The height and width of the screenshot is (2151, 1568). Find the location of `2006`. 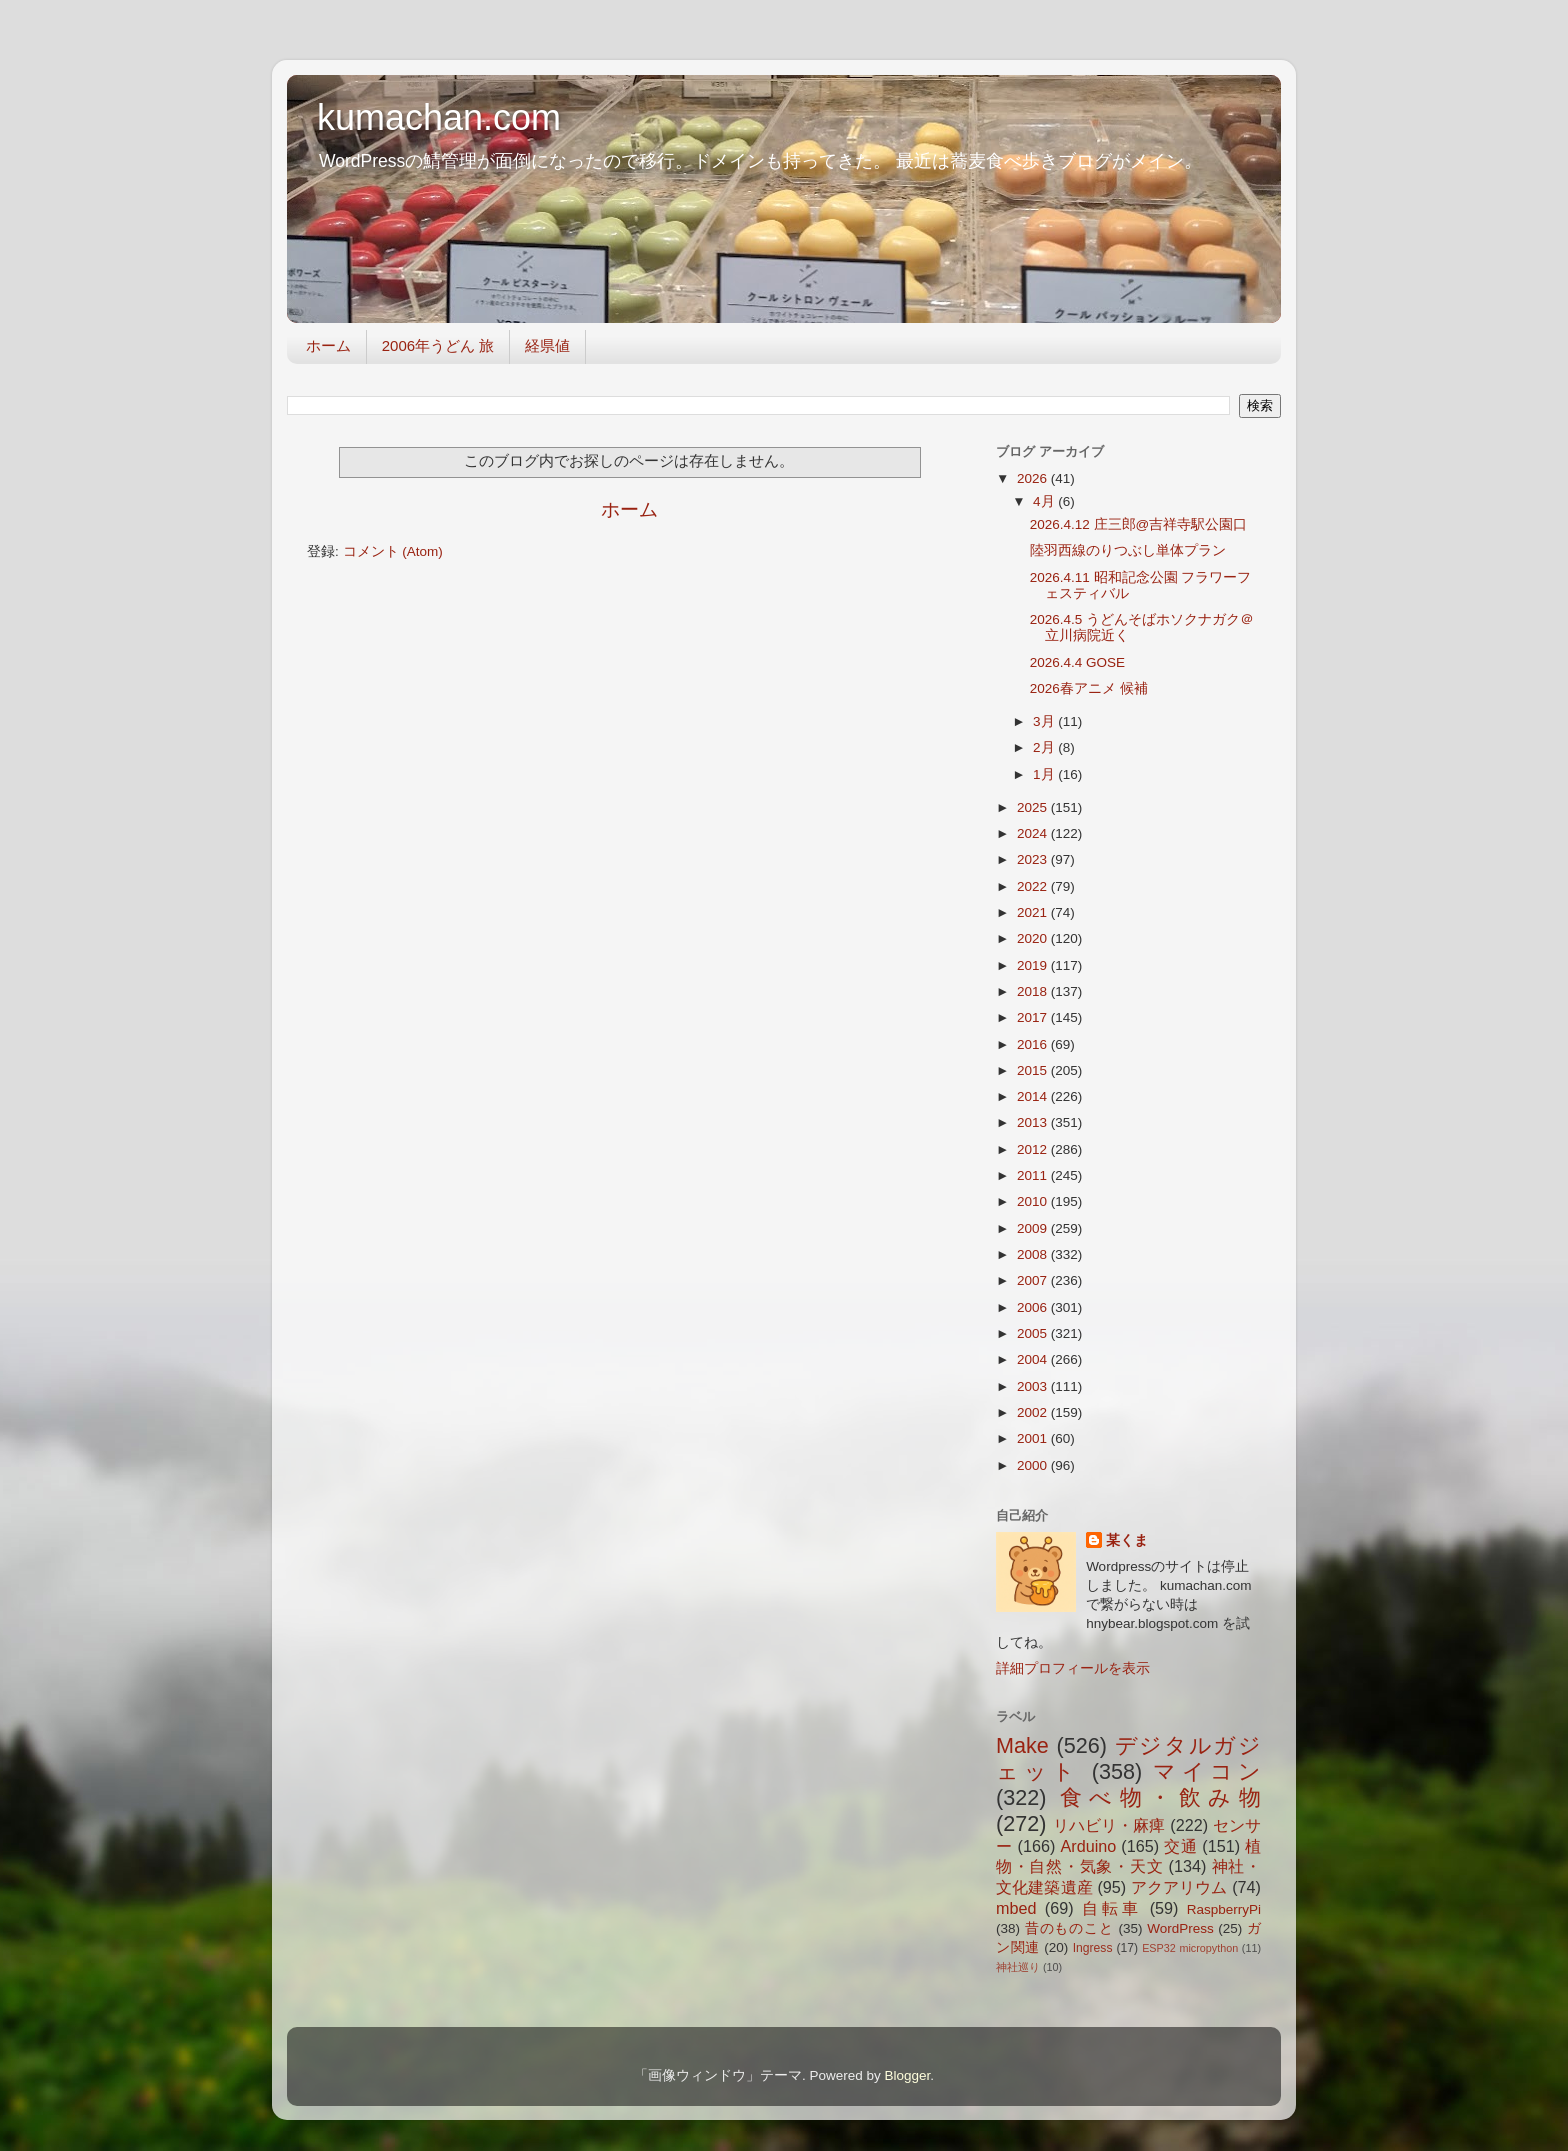

2006 is located at coordinates (1034, 1307).